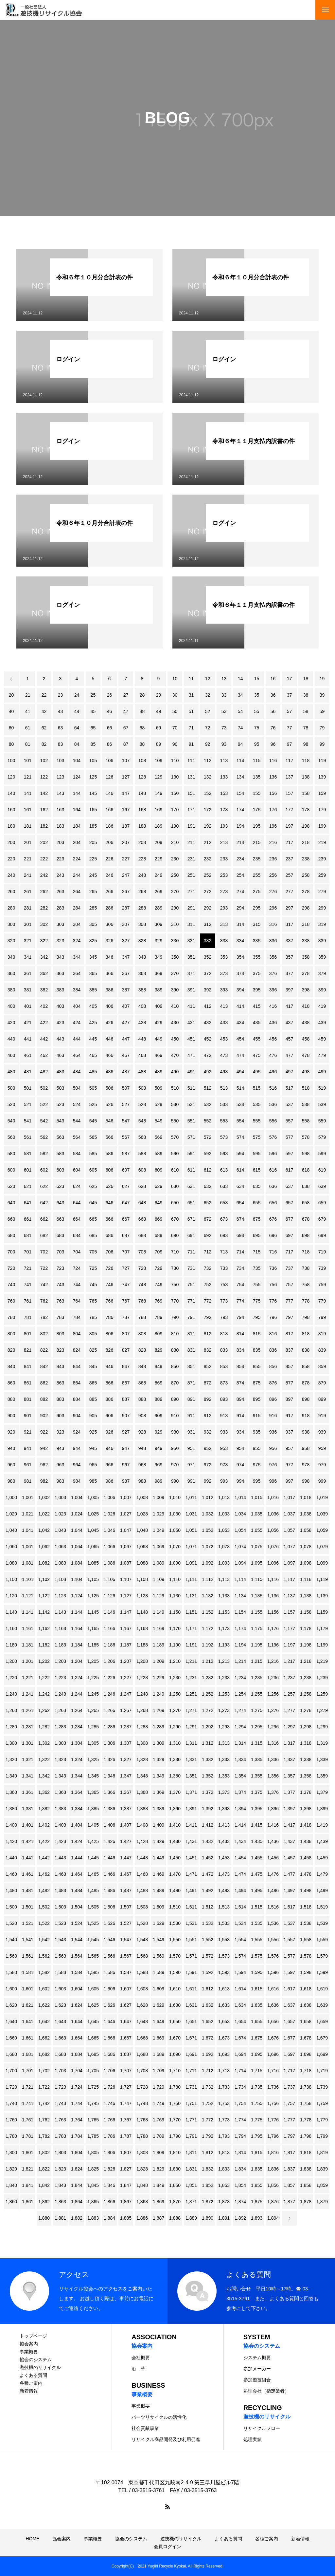  What do you see at coordinates (109, 1759) in the screenshot?
I see `1,326` at bounding box center [109, 1759].